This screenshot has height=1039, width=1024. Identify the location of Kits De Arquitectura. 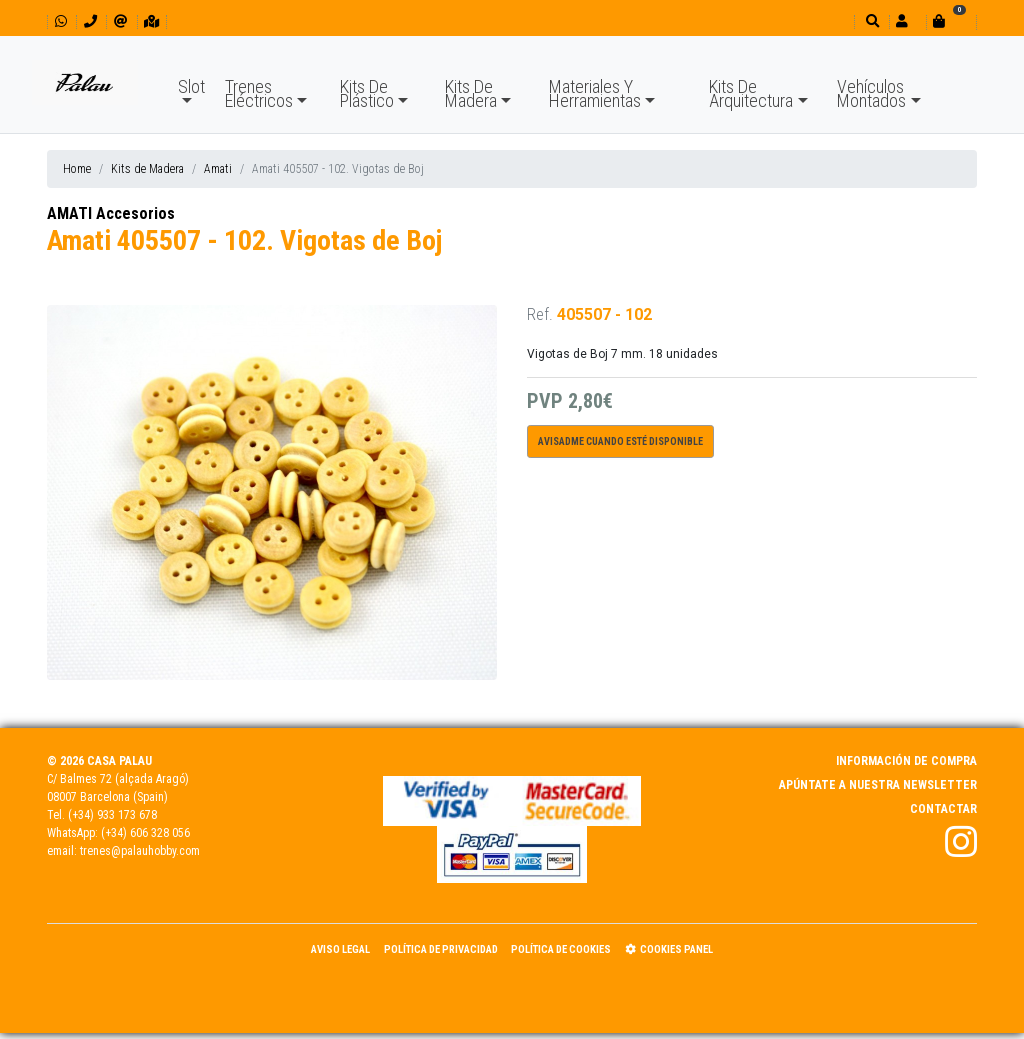
(751, 93).